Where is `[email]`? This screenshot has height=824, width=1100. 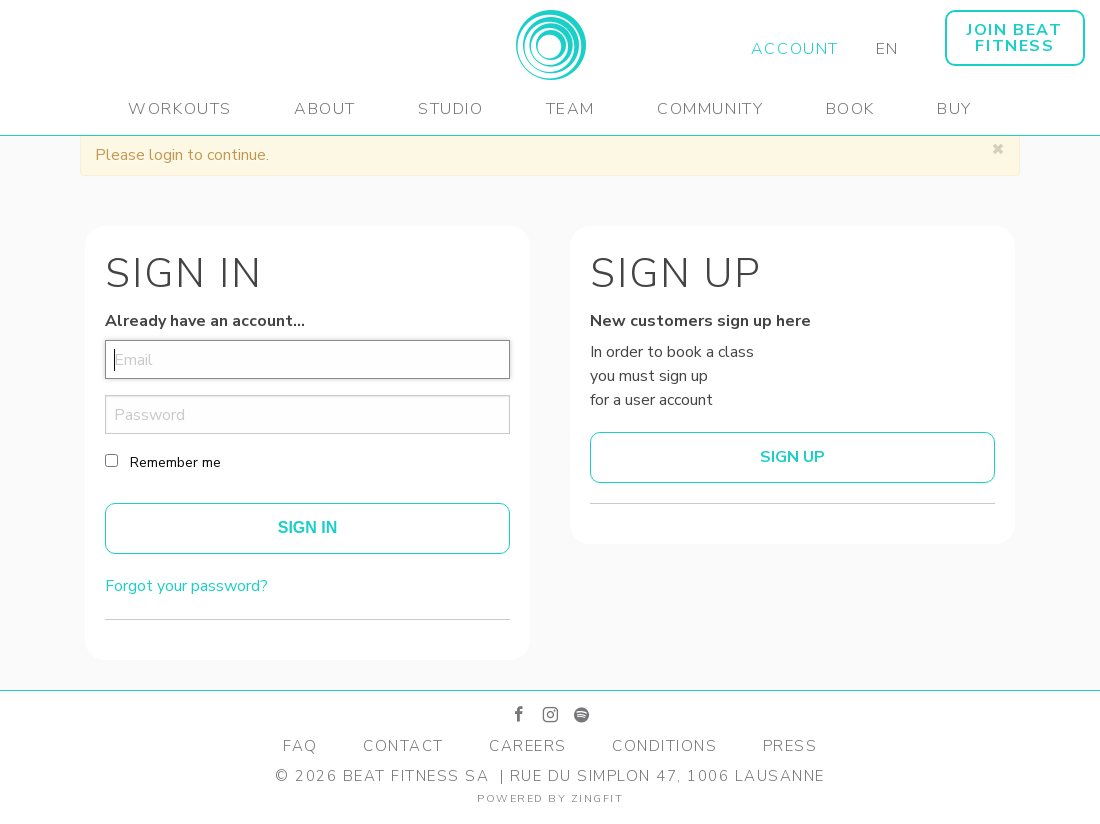 [email] is located at coordinates (307, 359).